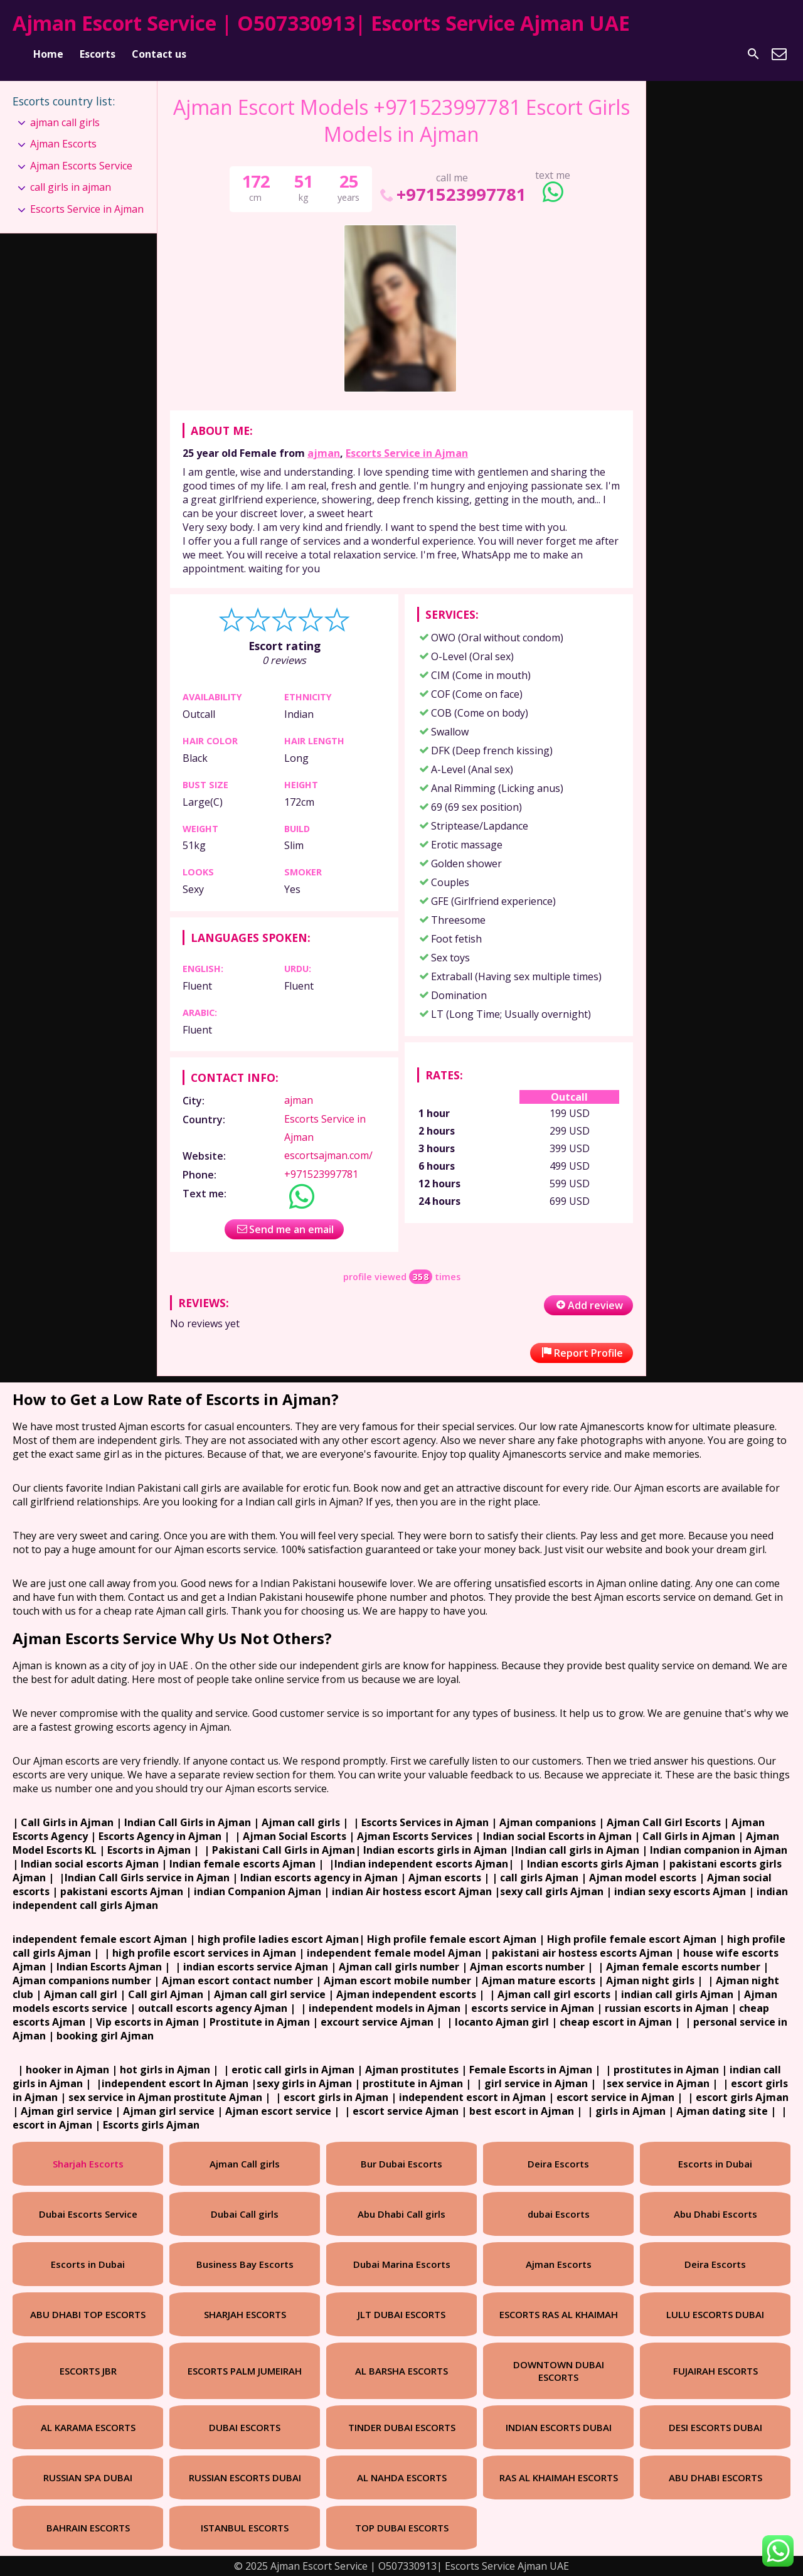  I want to click on Dubai Call girls, so click(245, 2214).